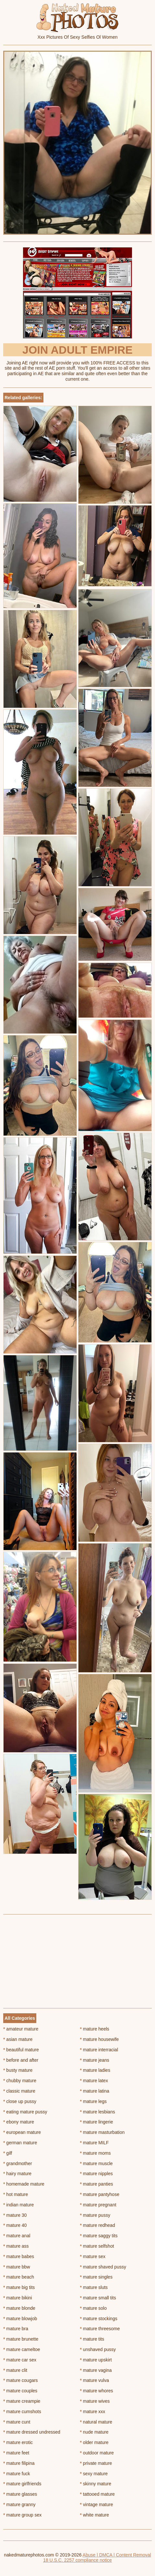 Image resolution: width=155 pixels, height=2576 pixels. What do you see at coordinates (102, 2132) in the screenshot?
I see `mature masturbation` at bounding box center [102, 2132].